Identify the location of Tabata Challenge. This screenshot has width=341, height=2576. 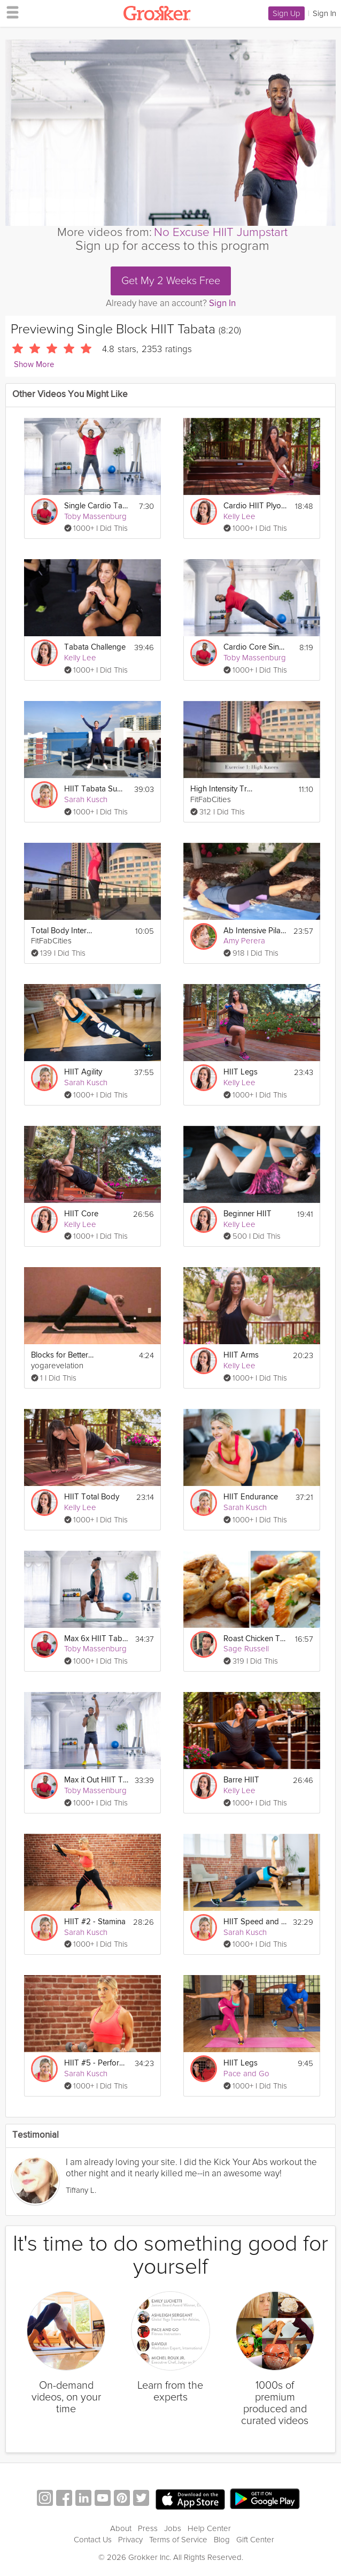
(95, 647).